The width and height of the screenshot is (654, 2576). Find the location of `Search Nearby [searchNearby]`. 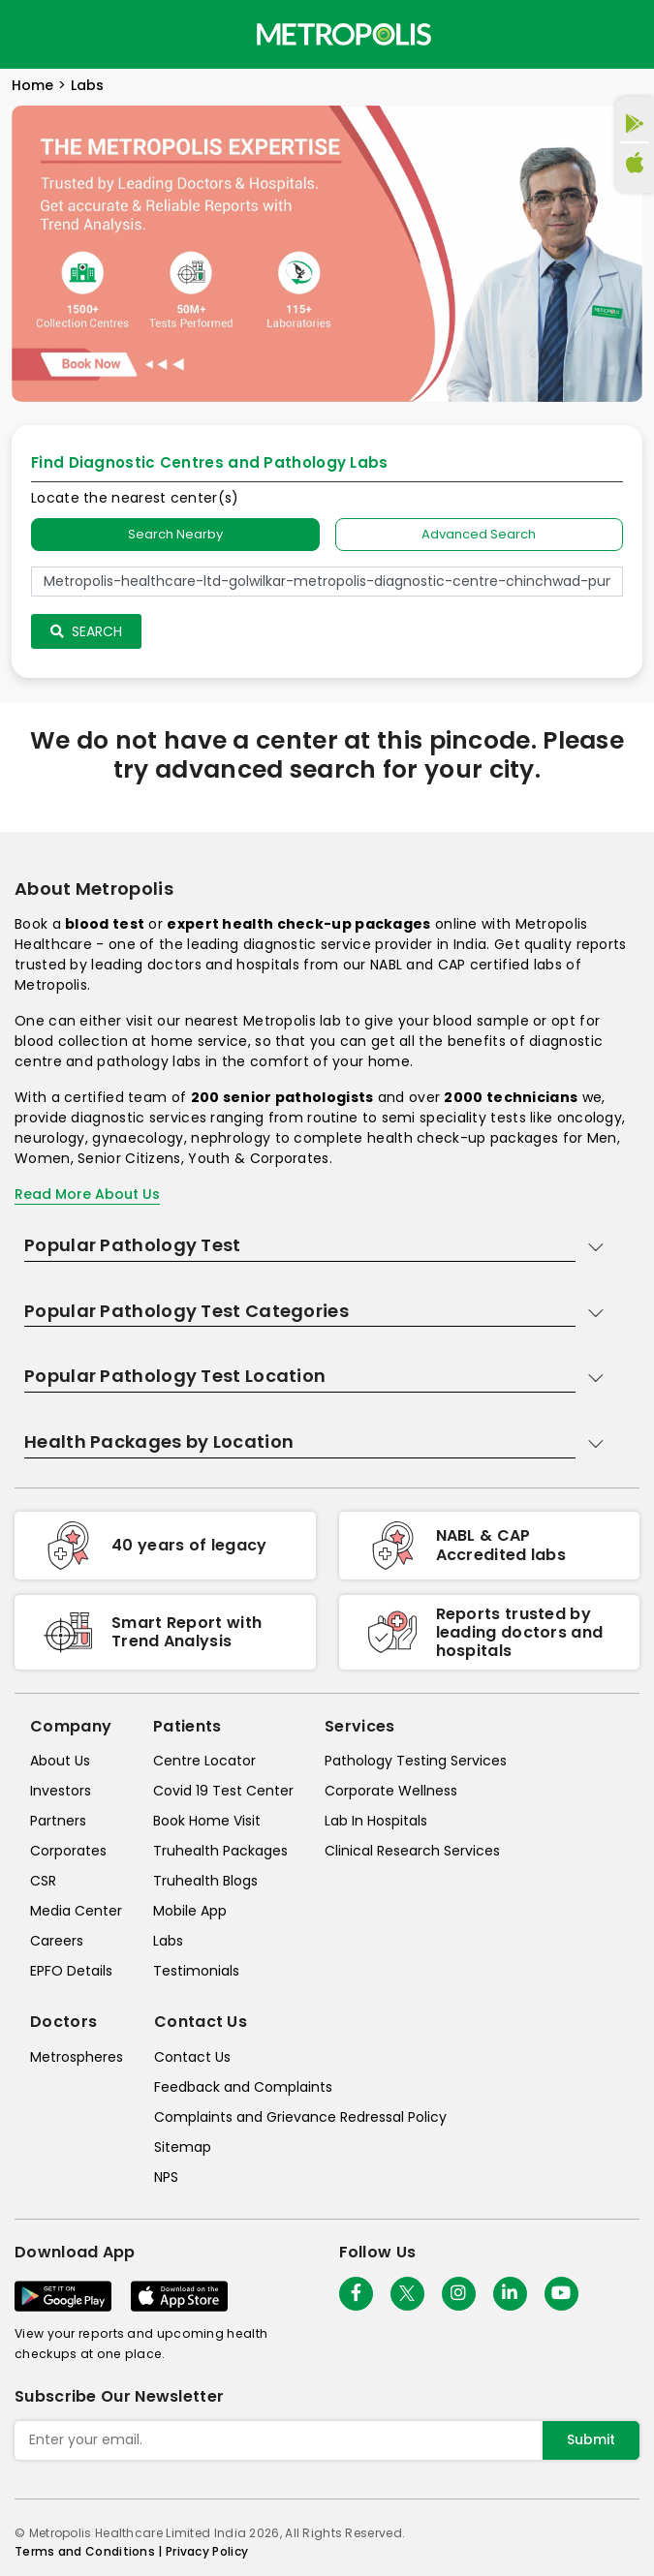

Search Nearby [searchNearby] is located at coordinates (175, 534).